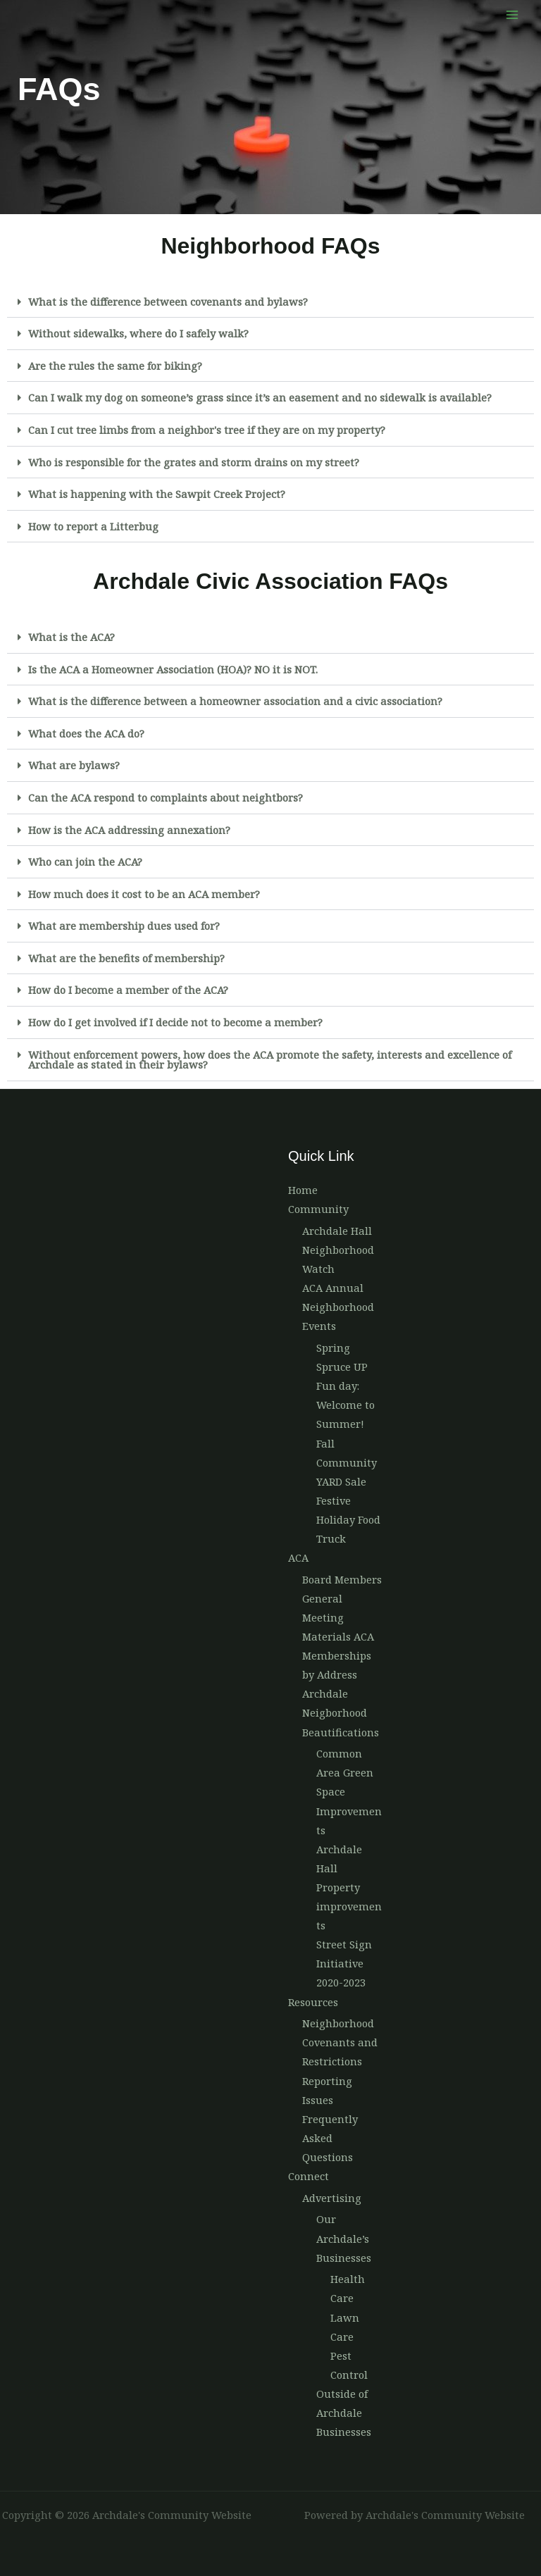  What do you see at coordinates (128, 990) in the screenshot?
I see `How do I become a member of the ACA?` at bounding box center [128, 990].